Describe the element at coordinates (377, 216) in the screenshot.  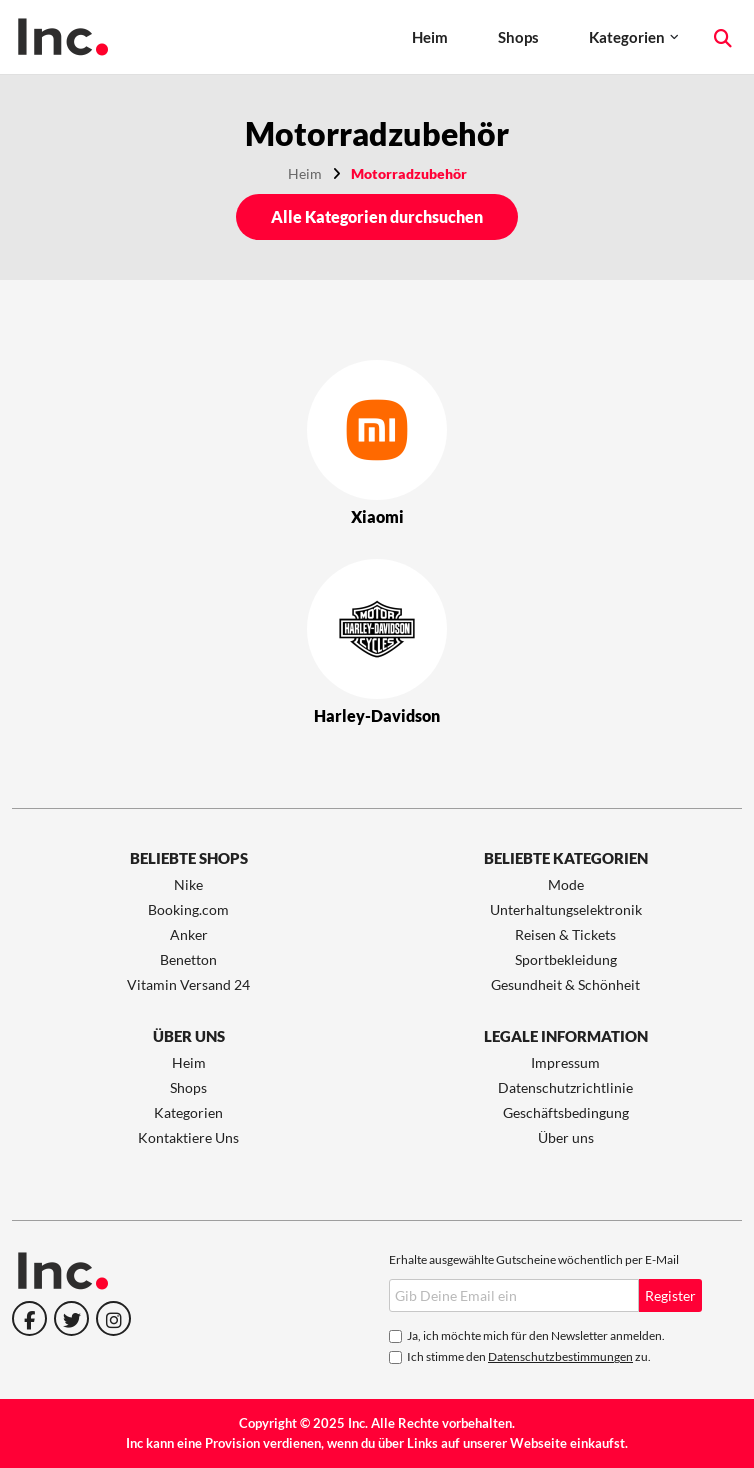
I see `Alle Kategorien durchsuchen` at that location.